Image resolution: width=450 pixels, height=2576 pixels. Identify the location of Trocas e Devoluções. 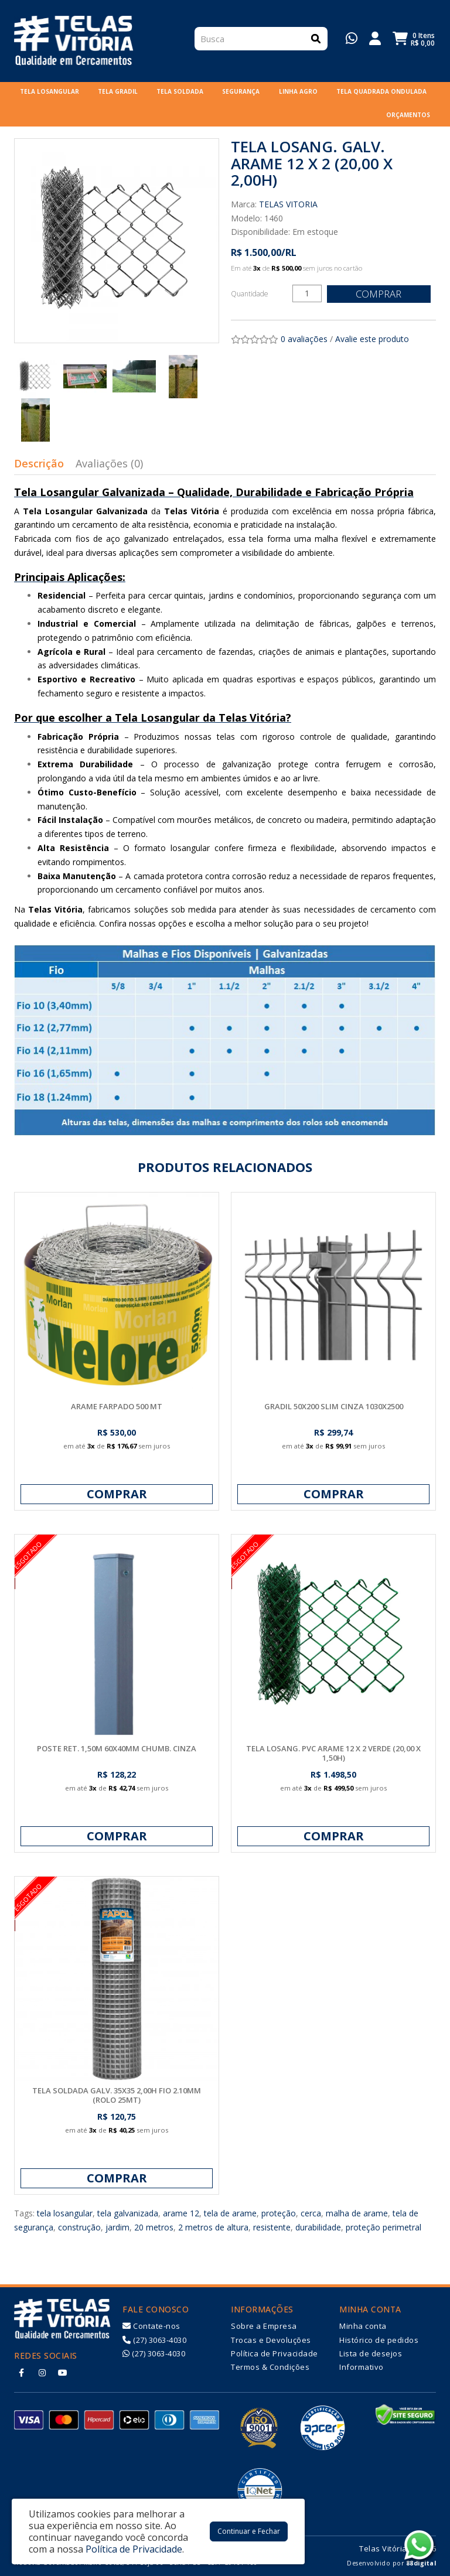
(271, 2340).